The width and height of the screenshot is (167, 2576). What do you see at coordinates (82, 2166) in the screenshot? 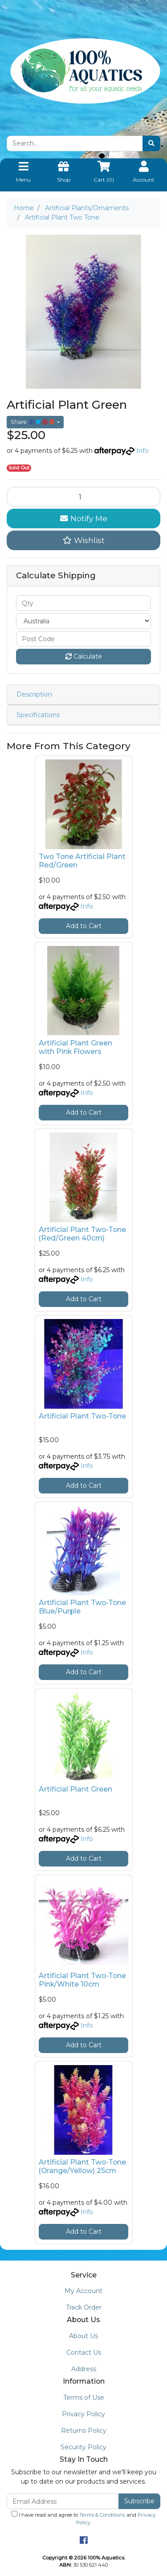
I see `Artificial Plant Two-Tone (Orange/Yellow) 25cm` at bounding box center [82, 2166].